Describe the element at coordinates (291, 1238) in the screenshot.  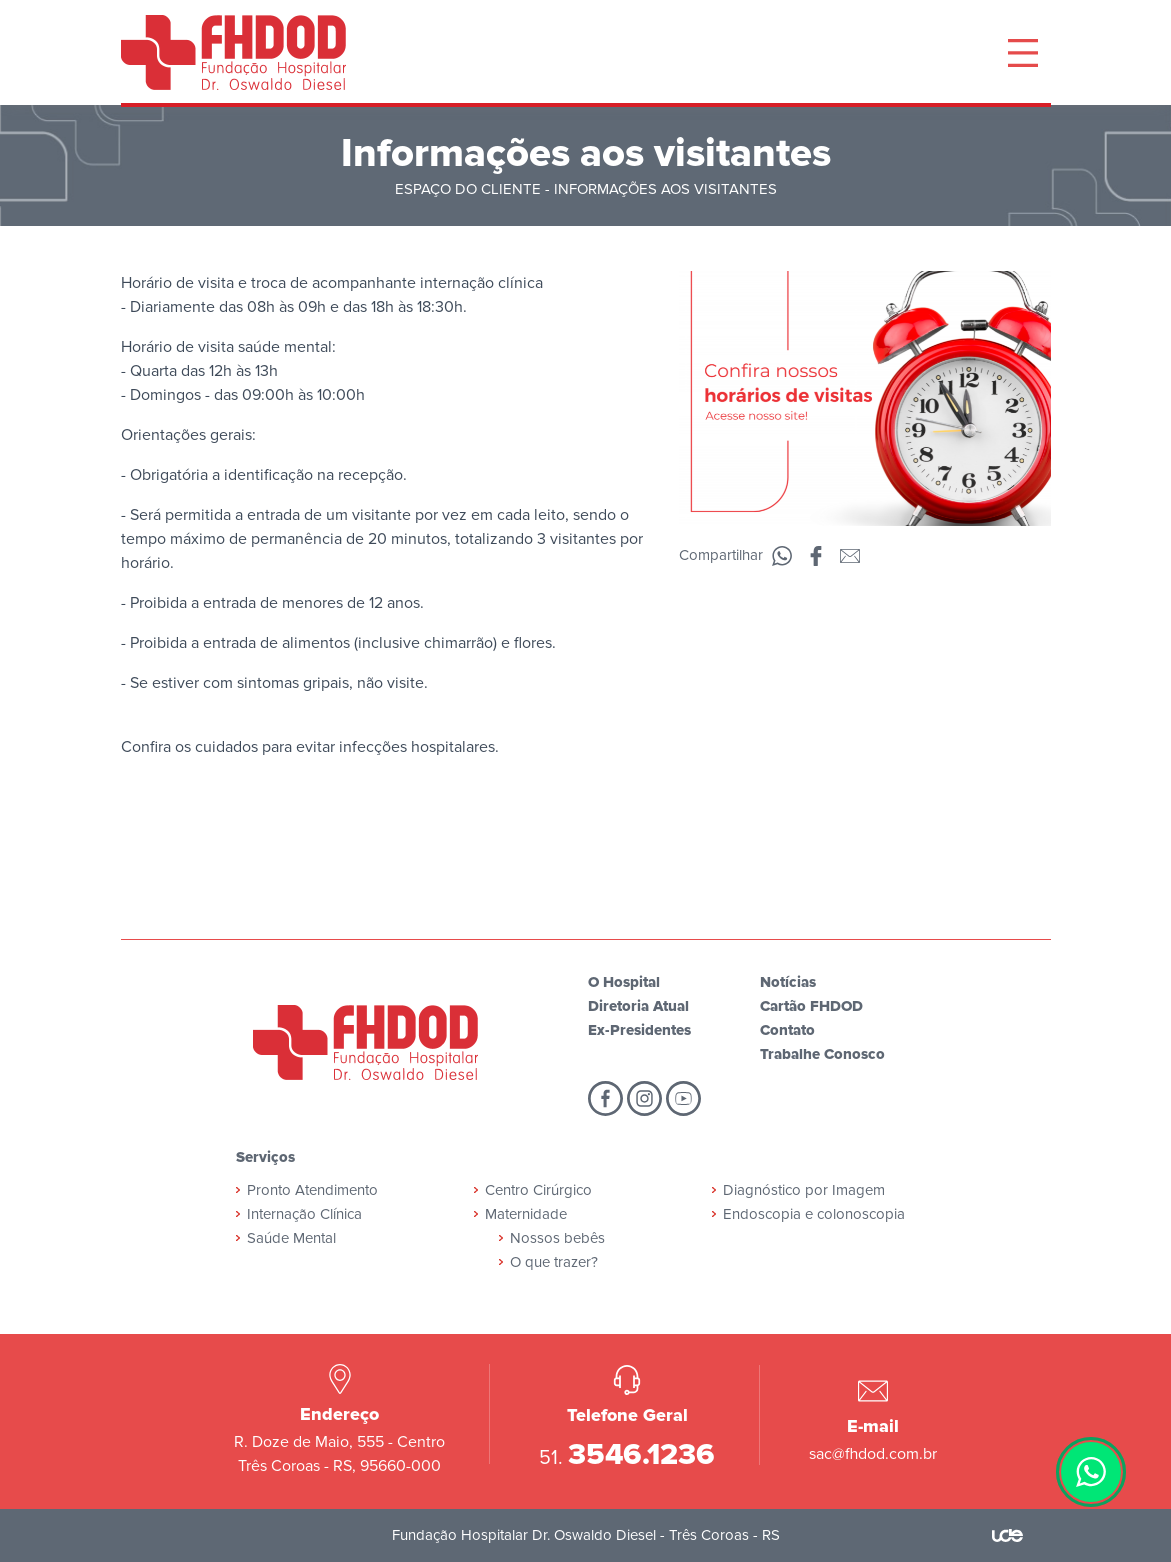
I see `Saúde Mental` at that location.